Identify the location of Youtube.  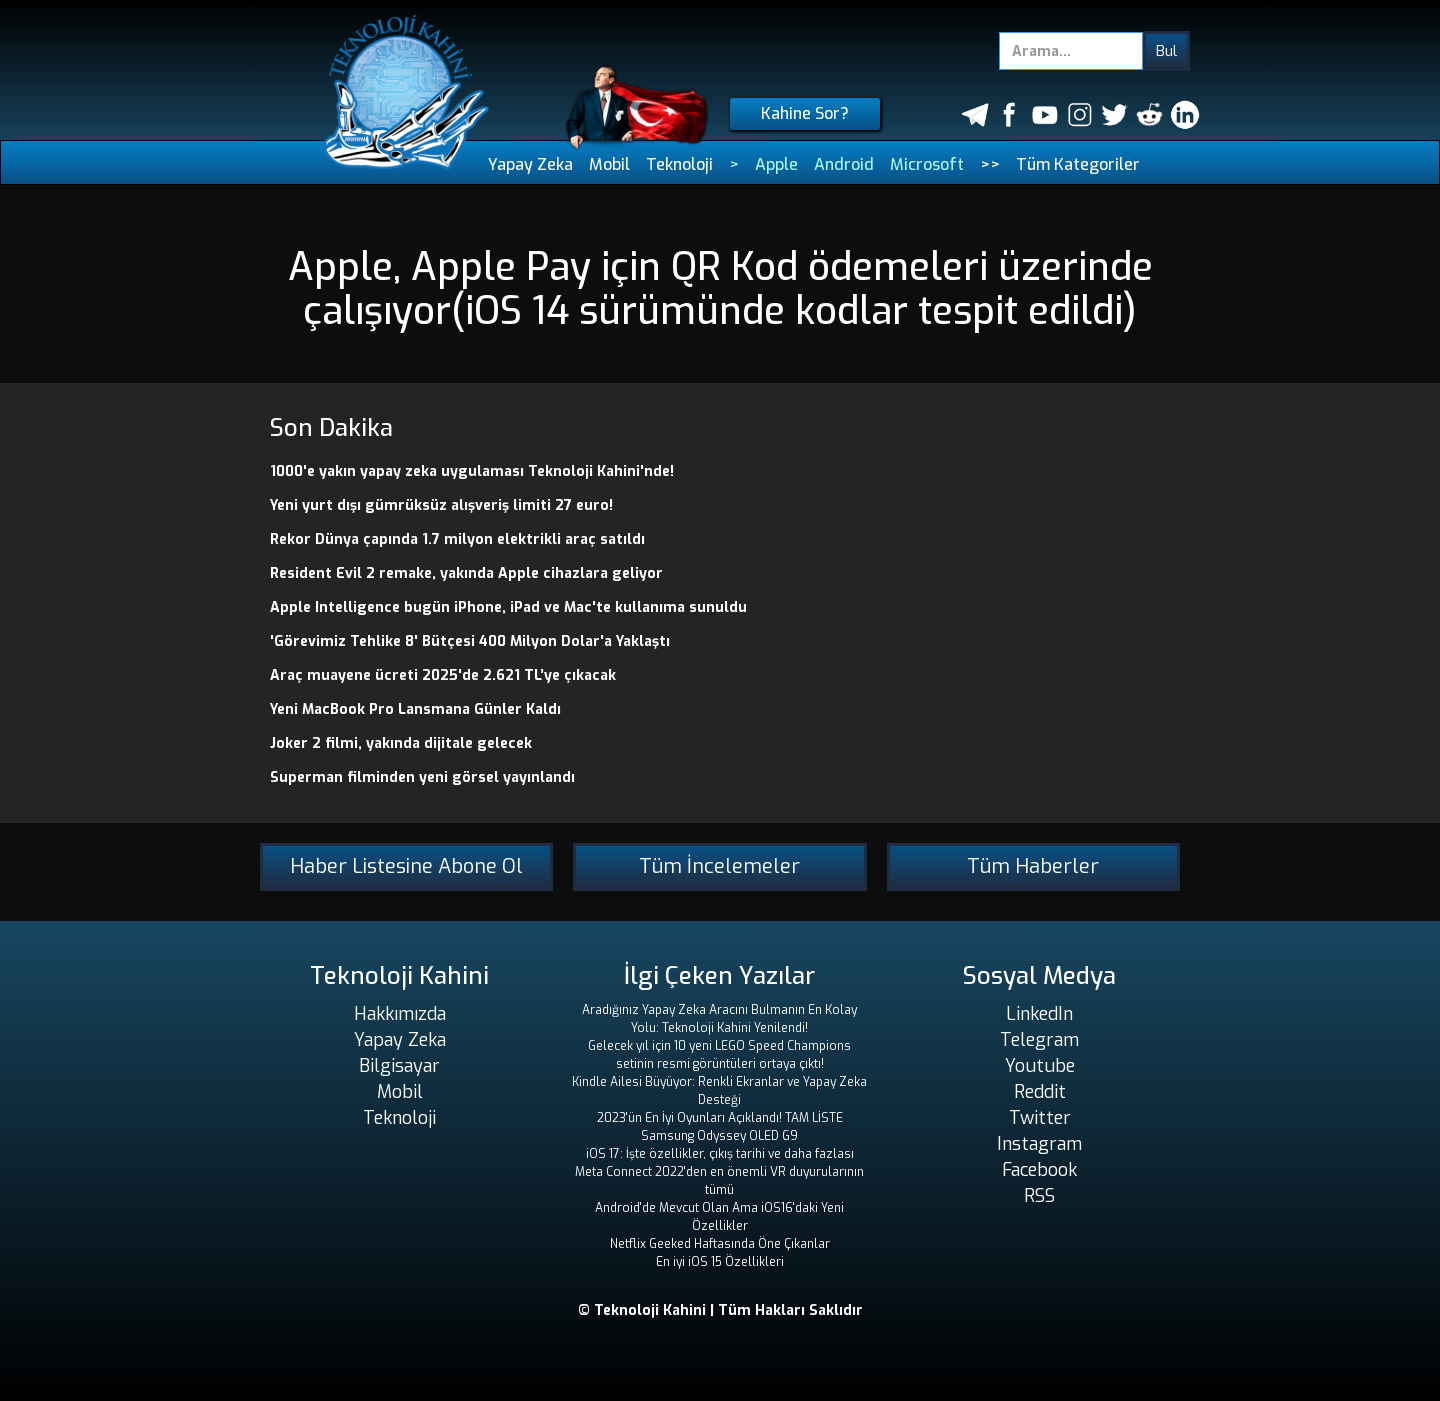
(1040, 1066).